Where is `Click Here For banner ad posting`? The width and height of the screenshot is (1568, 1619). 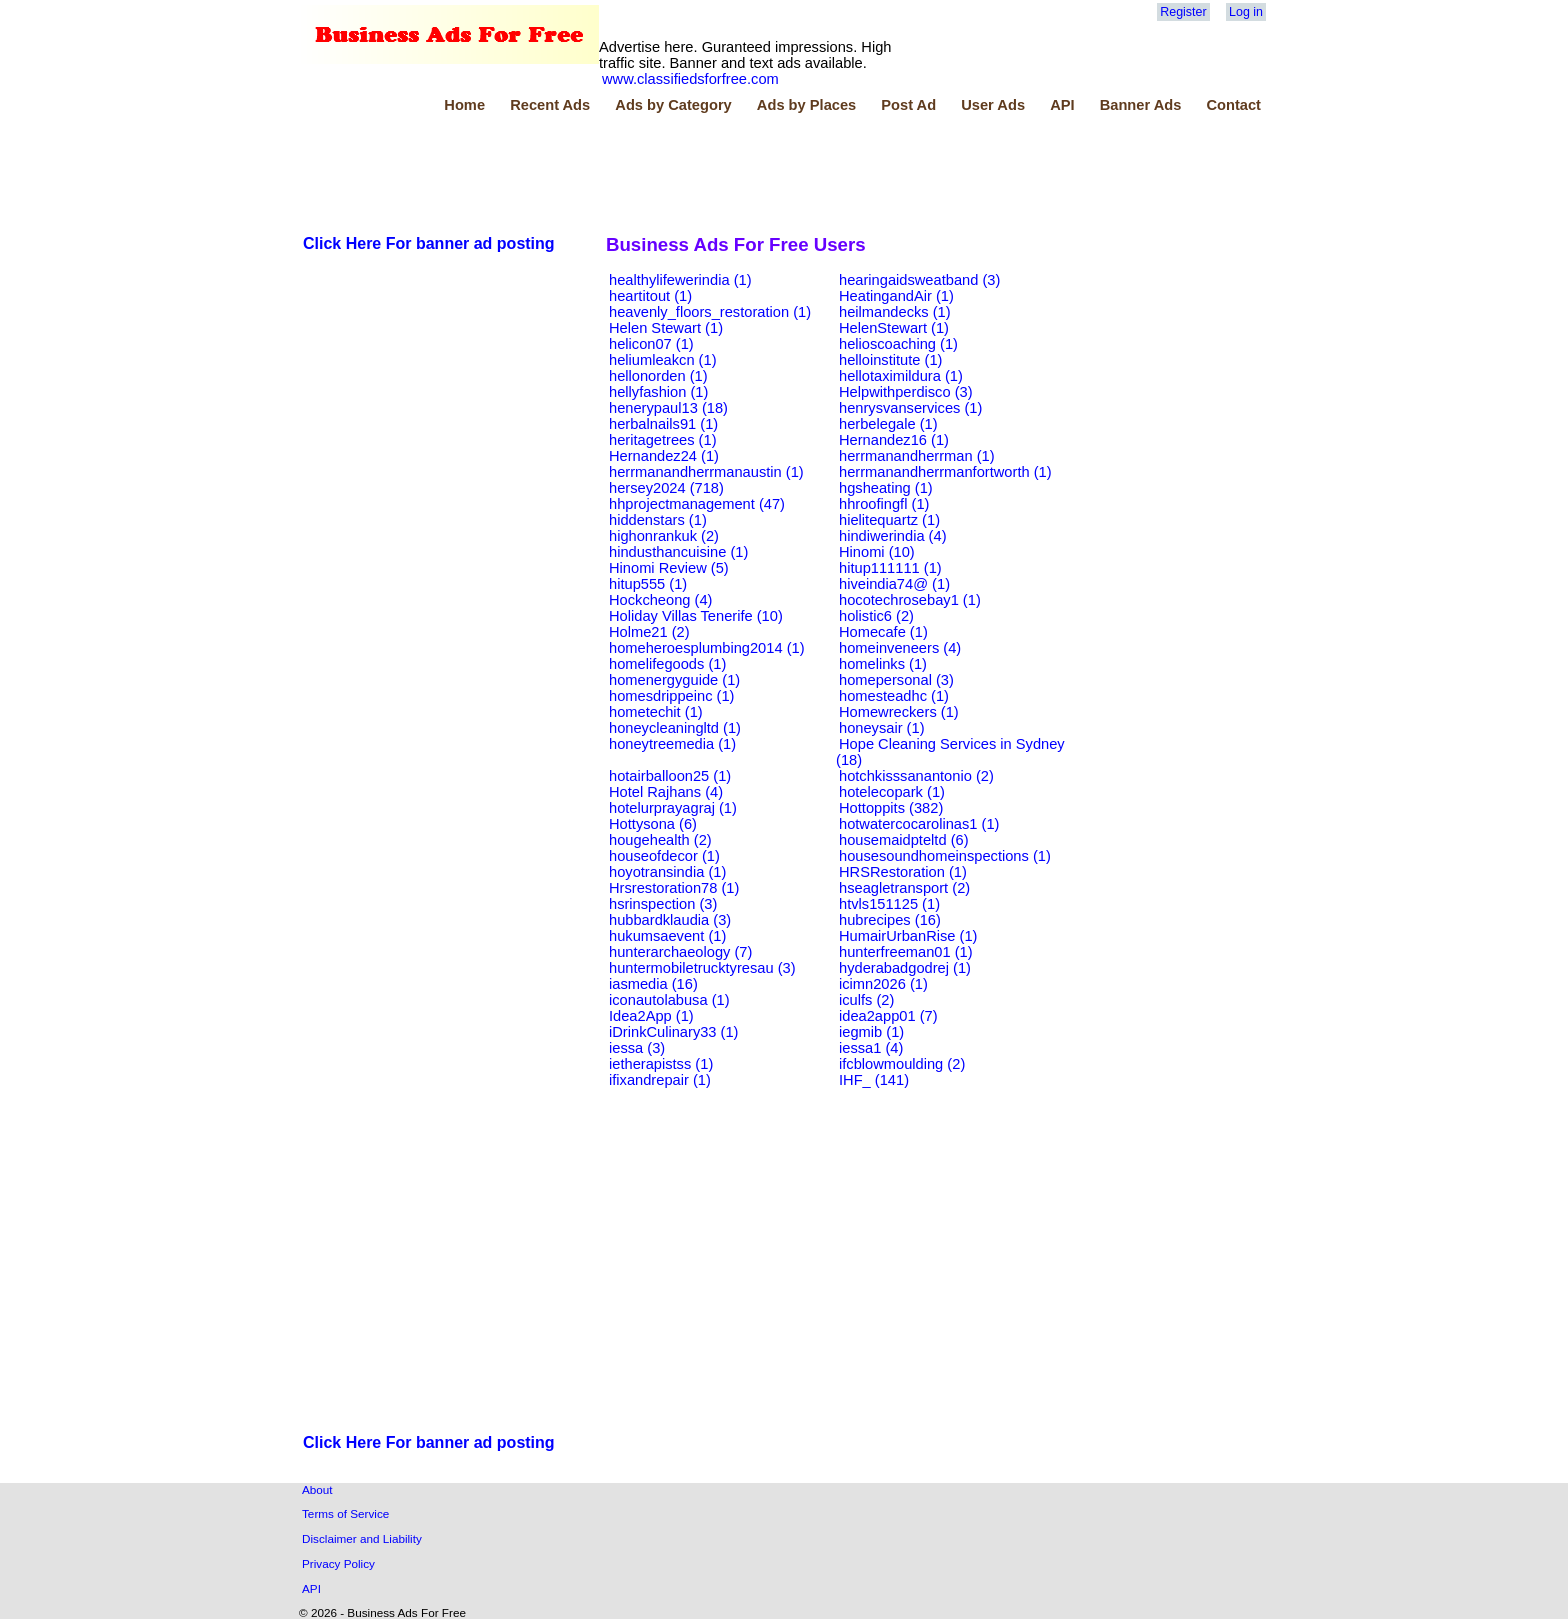 Click Here For banner ad posting is located at coordinates (429, 243).